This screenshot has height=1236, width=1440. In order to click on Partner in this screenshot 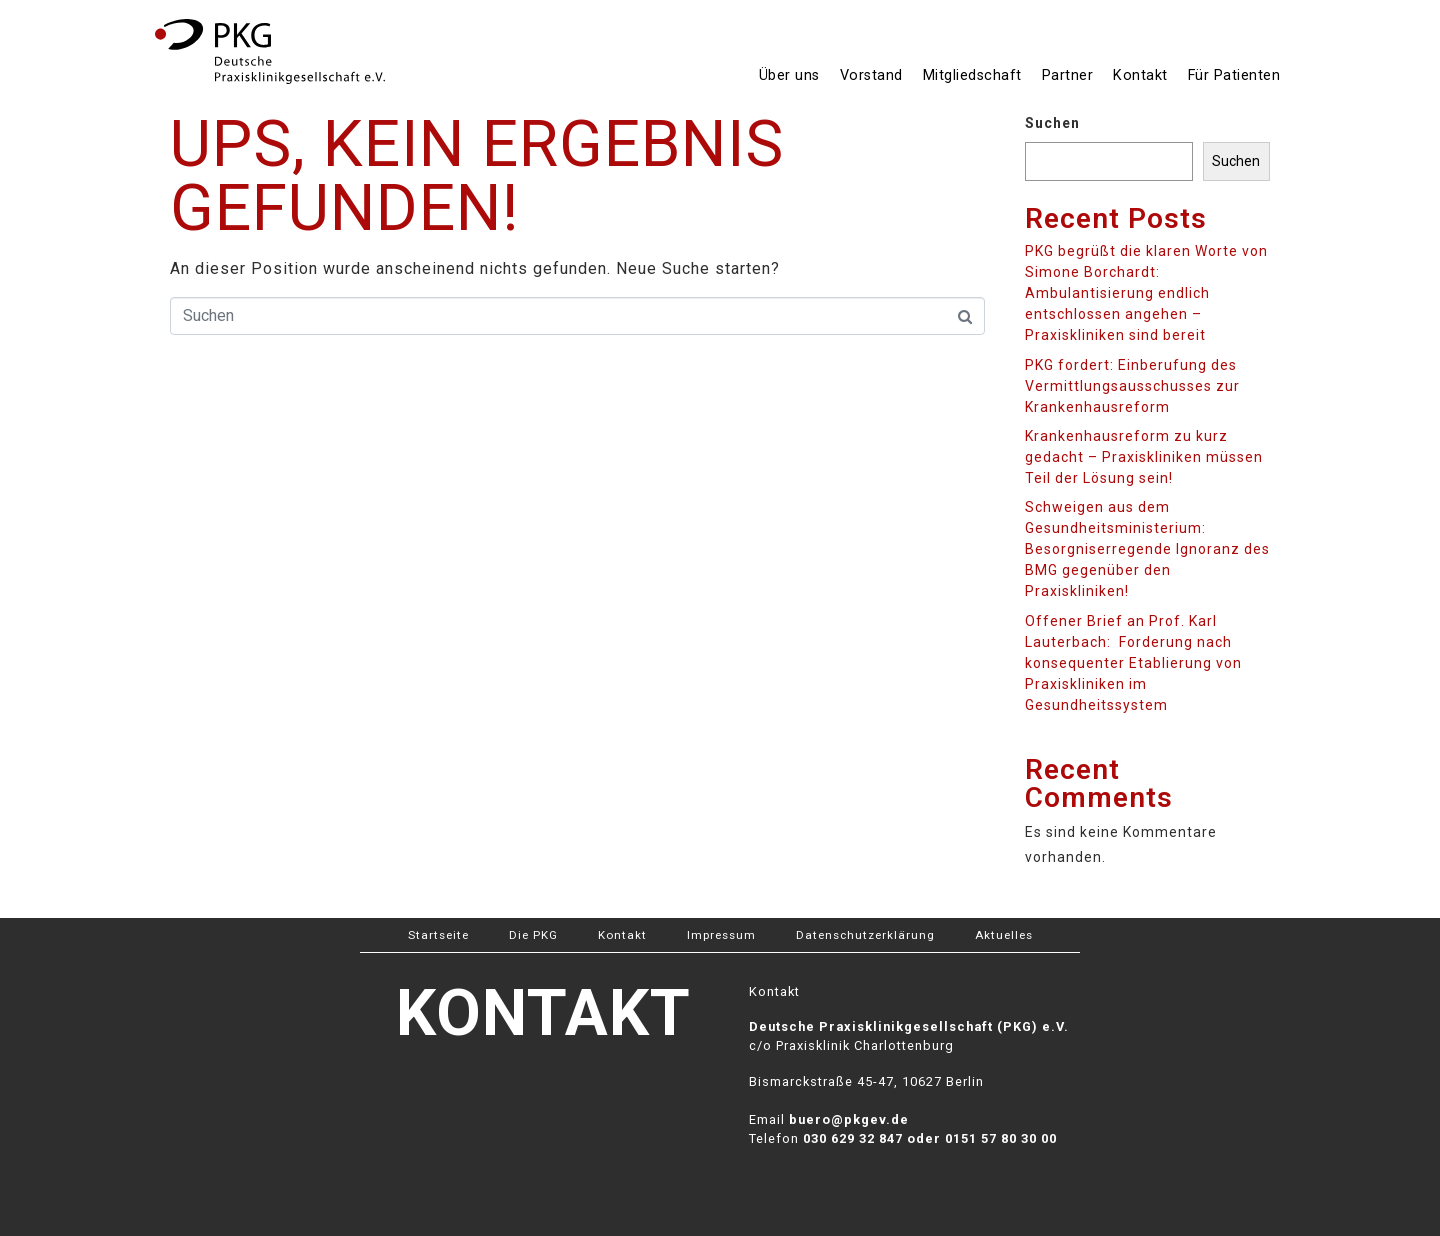, I will do `click(1068, 75)`.